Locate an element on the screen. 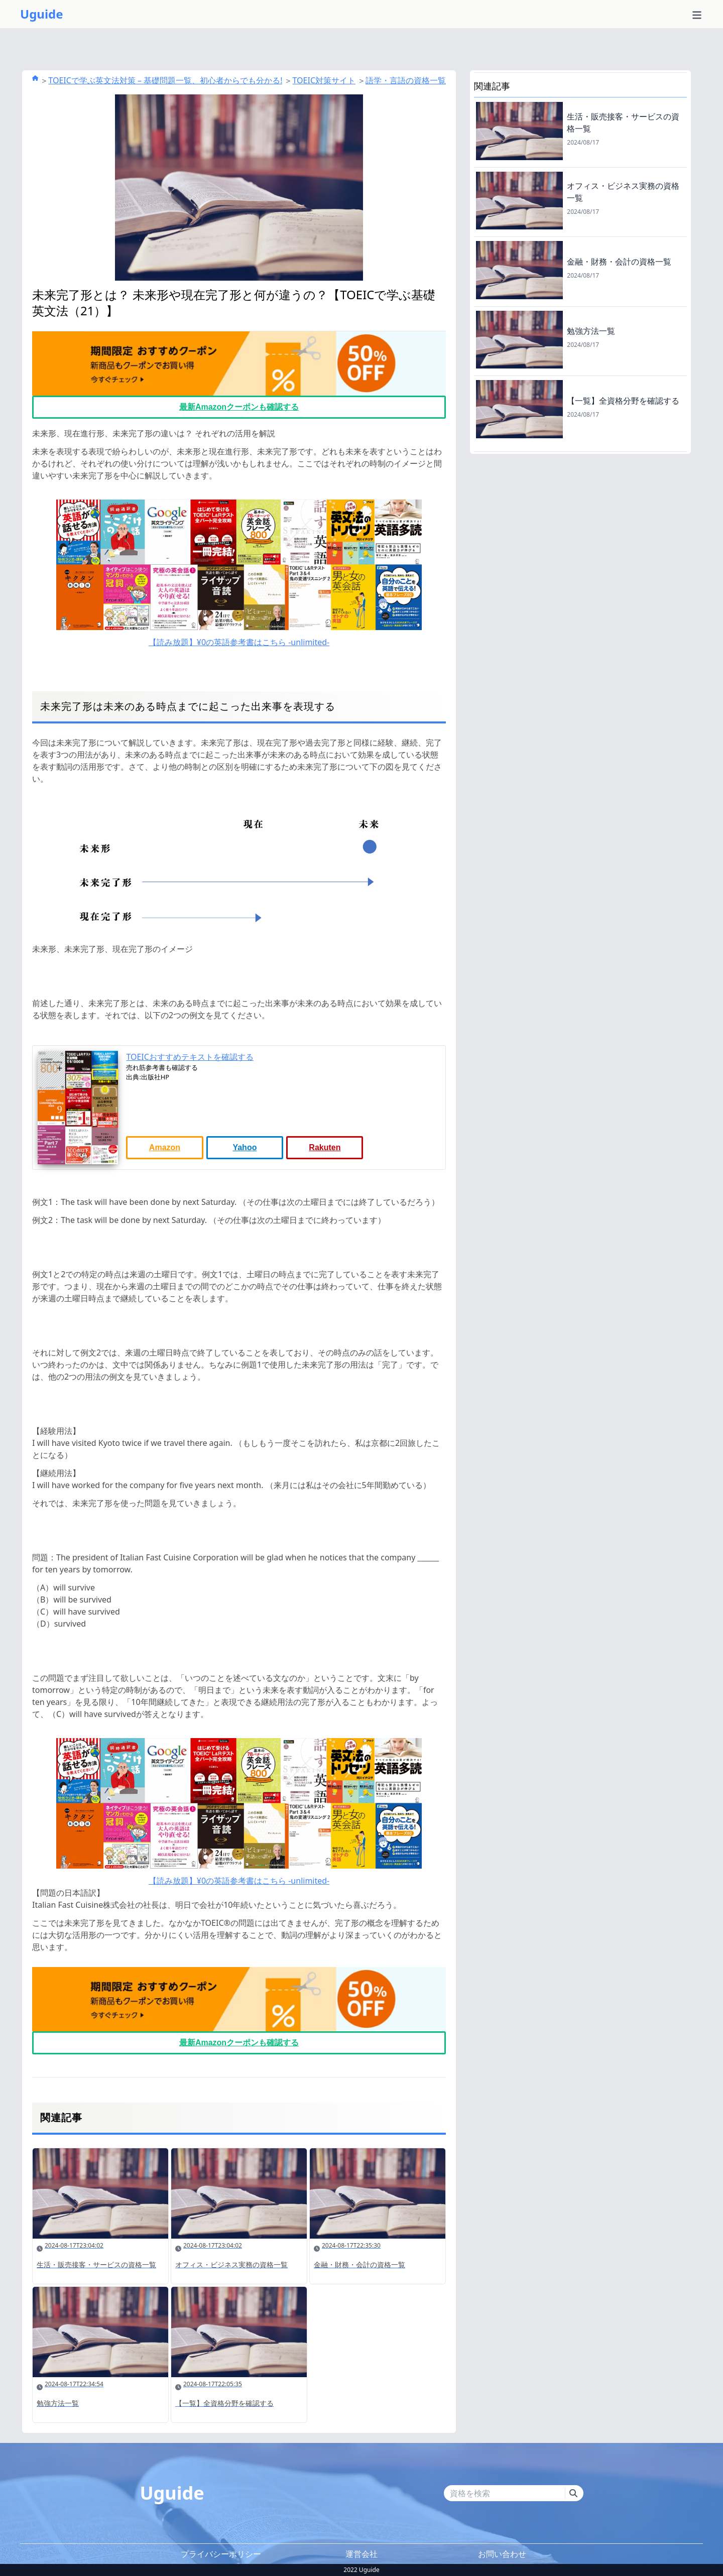 This screenshot has height=2576, width=723. 最新Amazonクーポンも確認する is located at coordinates (239, 407).